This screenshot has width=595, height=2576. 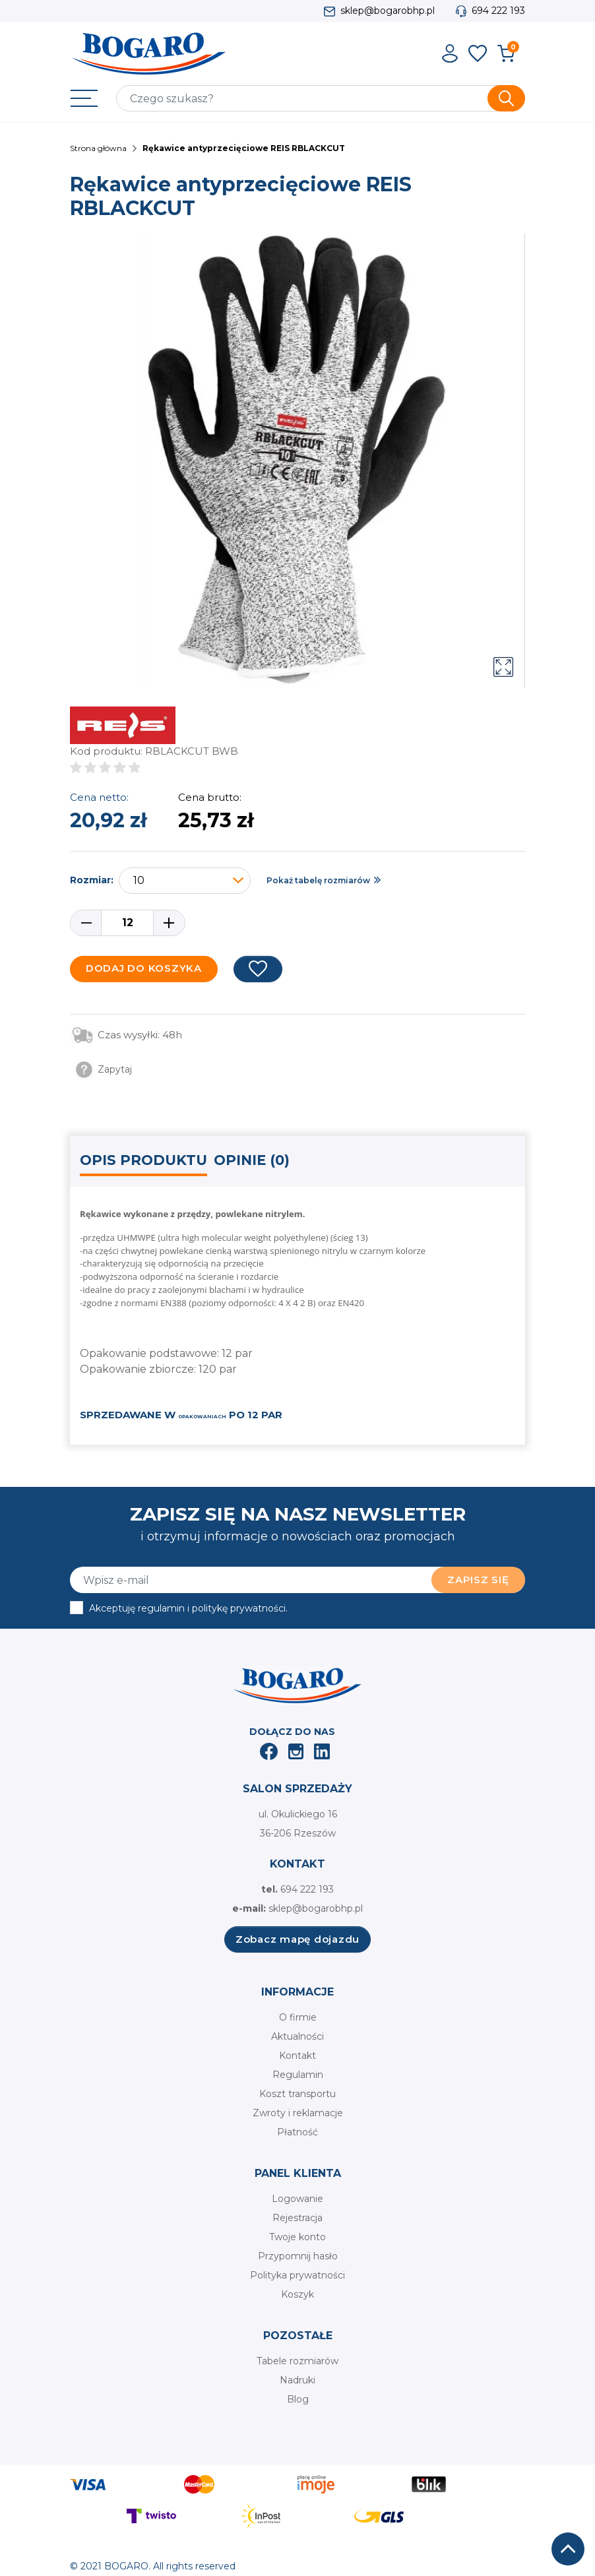 What do you see at coordinates (297, 2199) in the screenshot?
I see `Logowanie` at bounding box center [297, 2199].